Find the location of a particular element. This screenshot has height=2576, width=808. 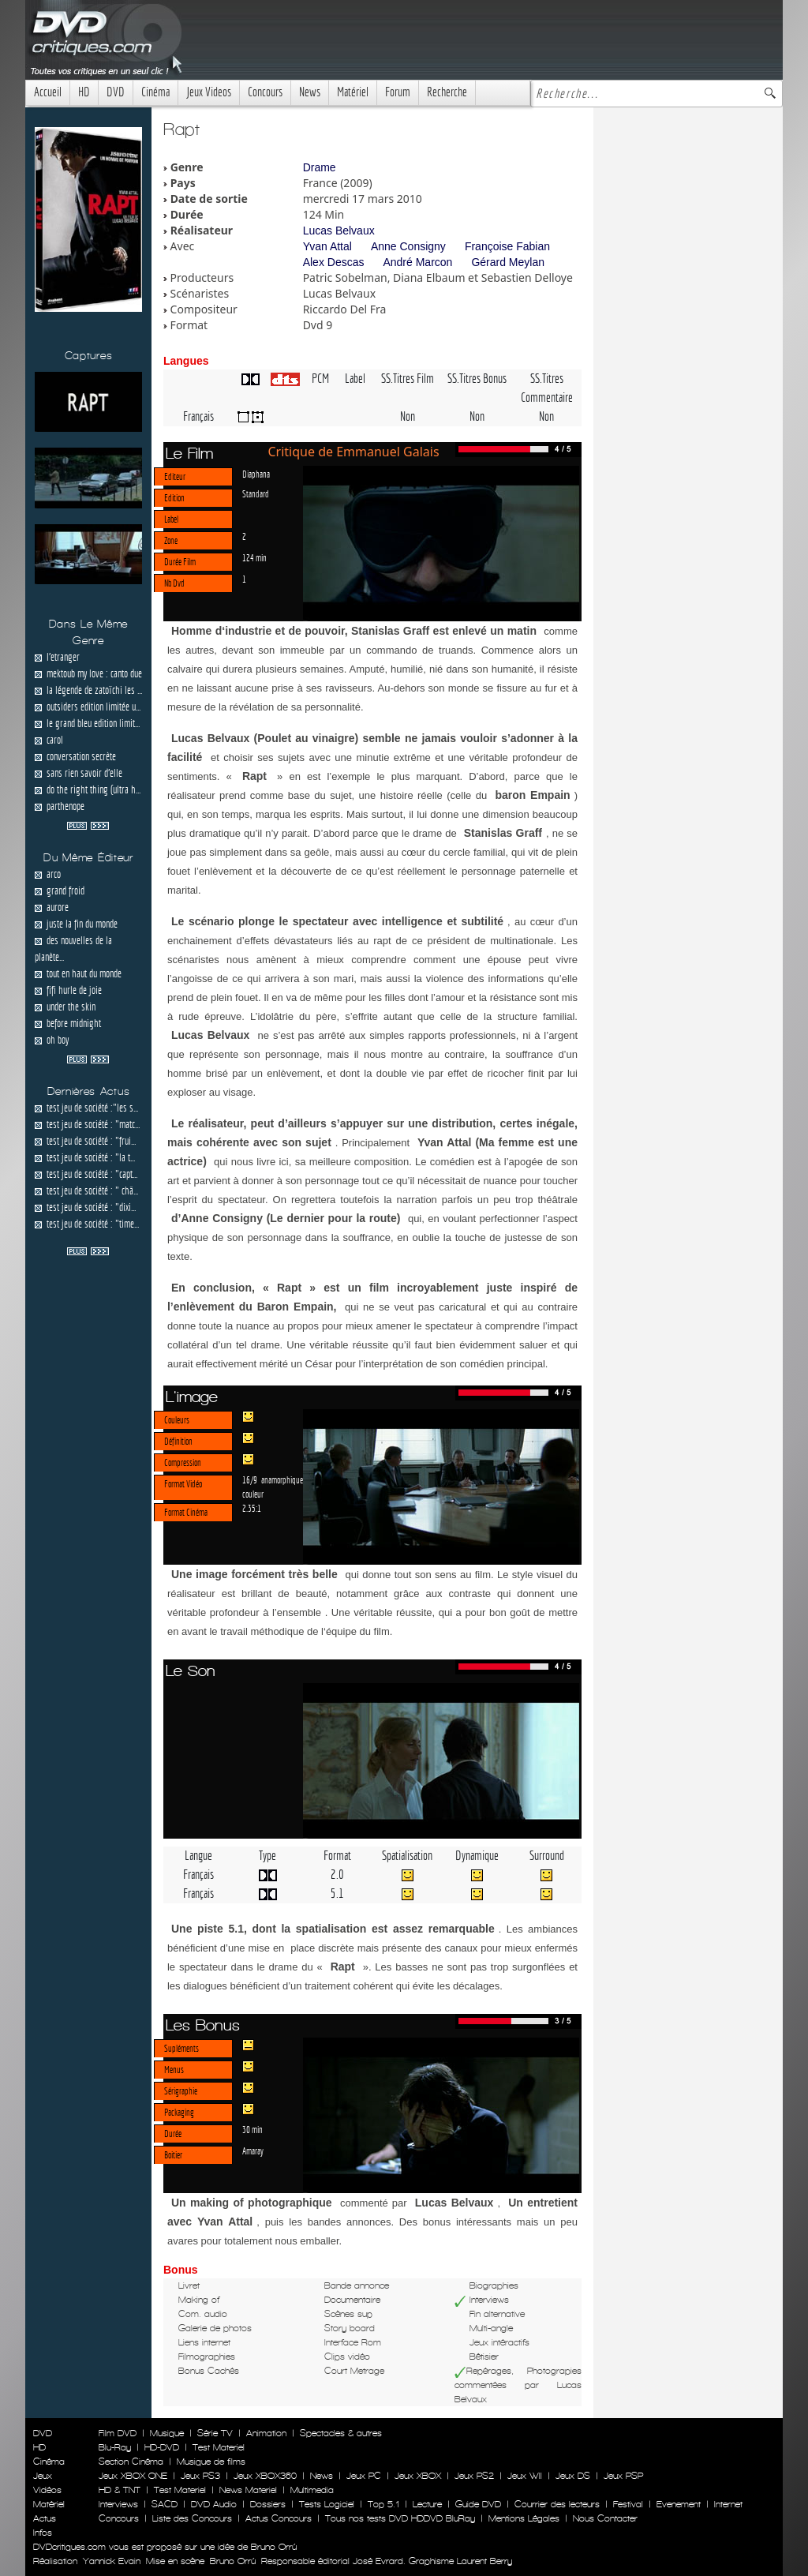

Anne Consigny is located at coordinates (408, 246).